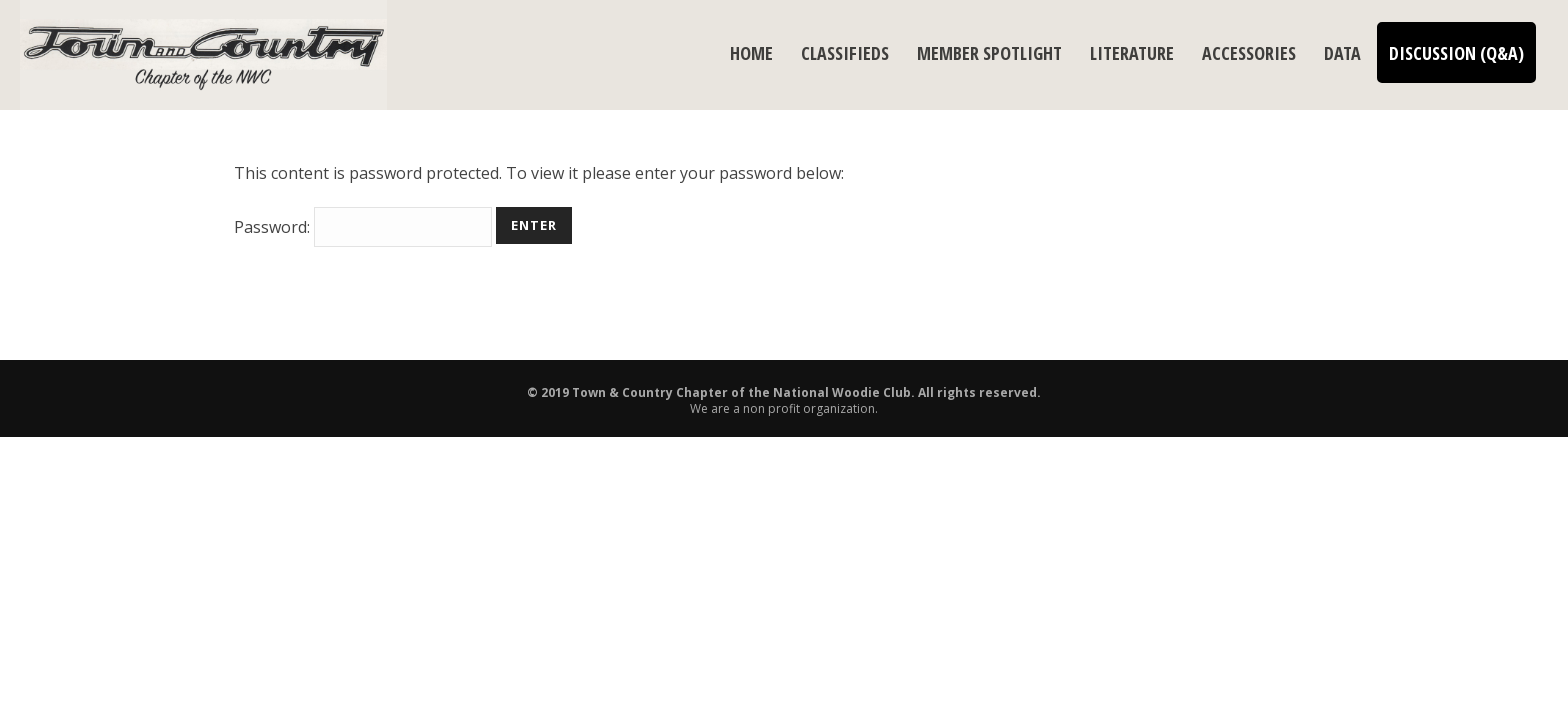 The width and height of the screenshot is (1568, 720). Describe the element at coordinates (1132, 53) in the screenshot. I see `Literature` at that location.